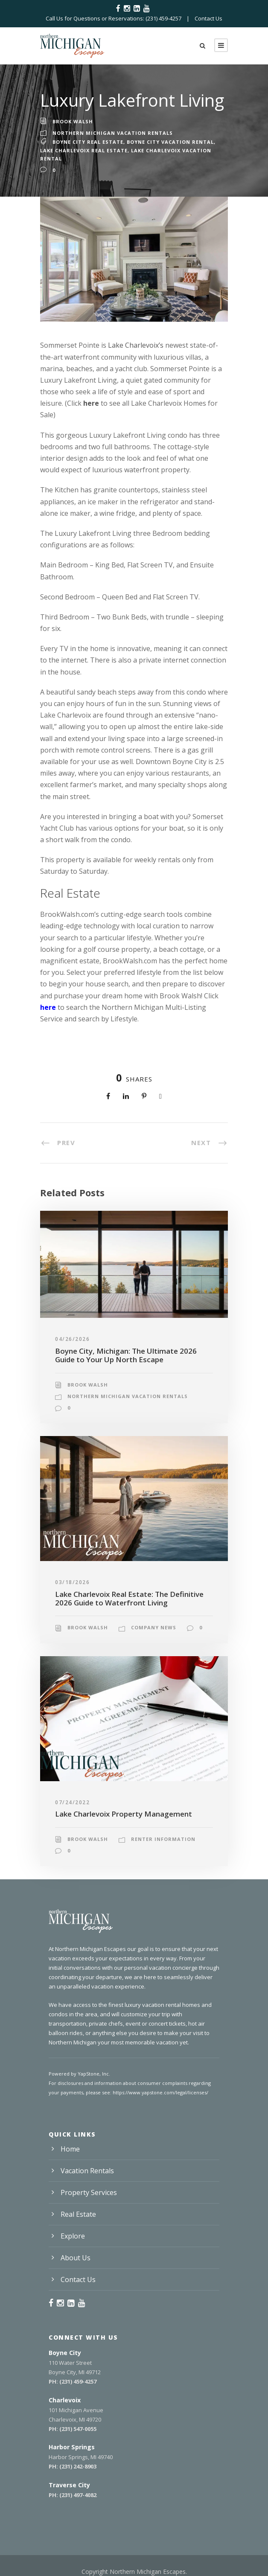  What do you see at coordinates (75, 2257) in the screenshot?
I see `About Us` at bounding box center [75, 2257].